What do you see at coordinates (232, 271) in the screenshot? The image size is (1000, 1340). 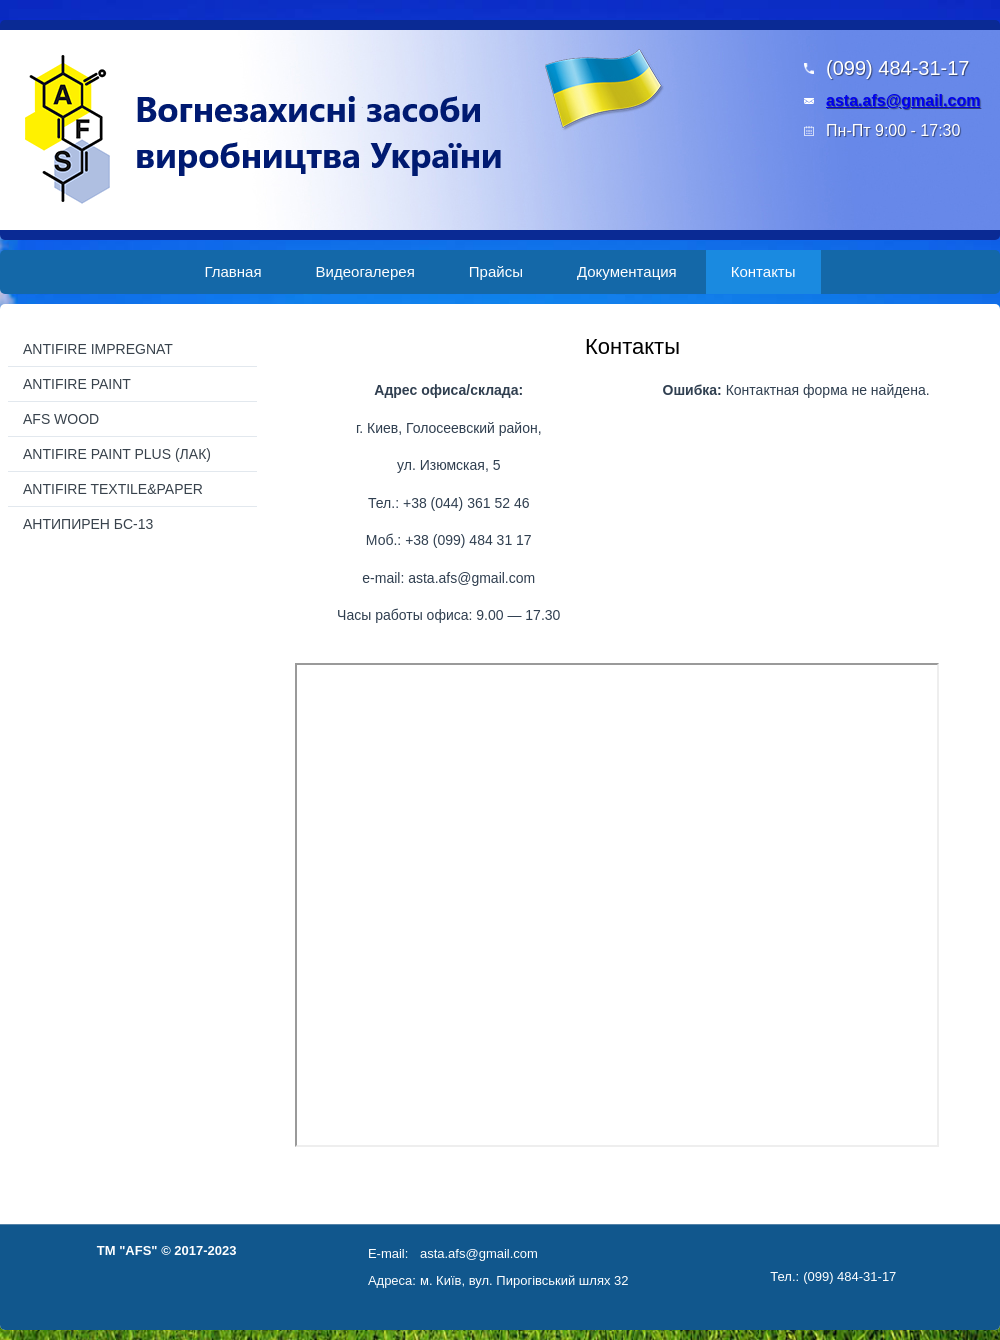 I see `Главная` at bounding box center [232, 271].